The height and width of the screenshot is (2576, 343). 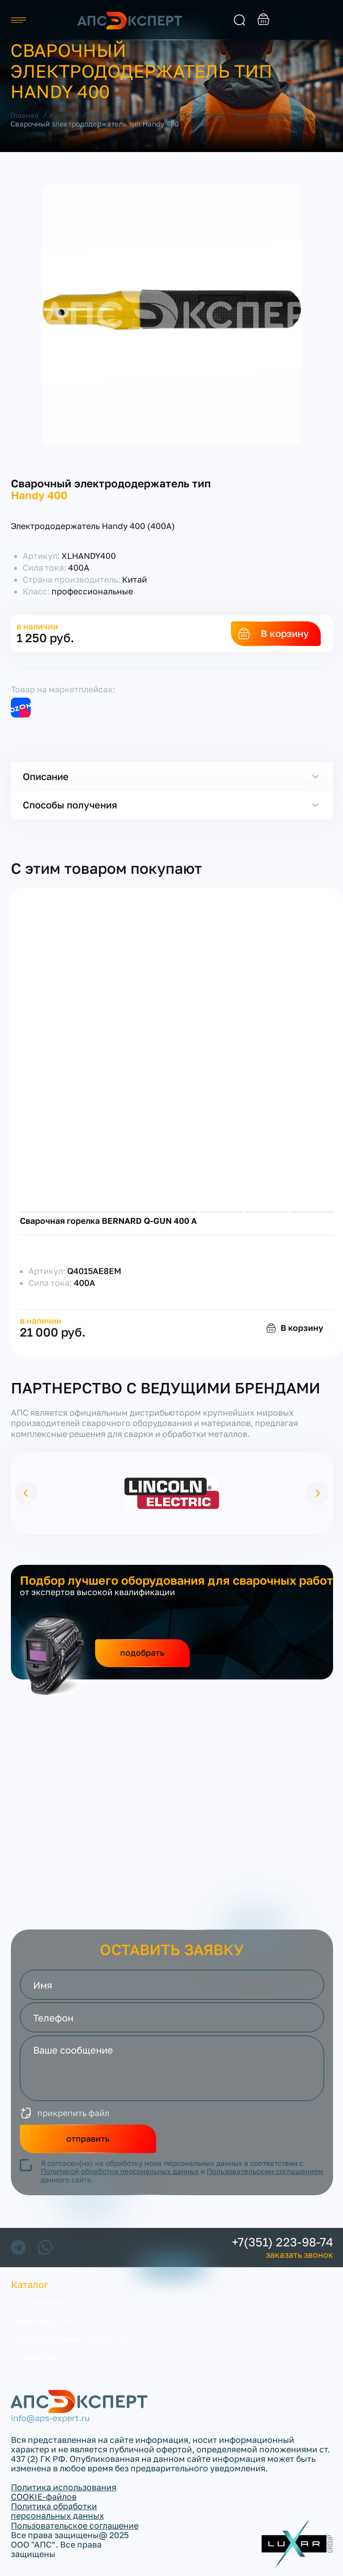 I want to click on Политика использования COOKIE-файлов, so click(x=63, y=2492).